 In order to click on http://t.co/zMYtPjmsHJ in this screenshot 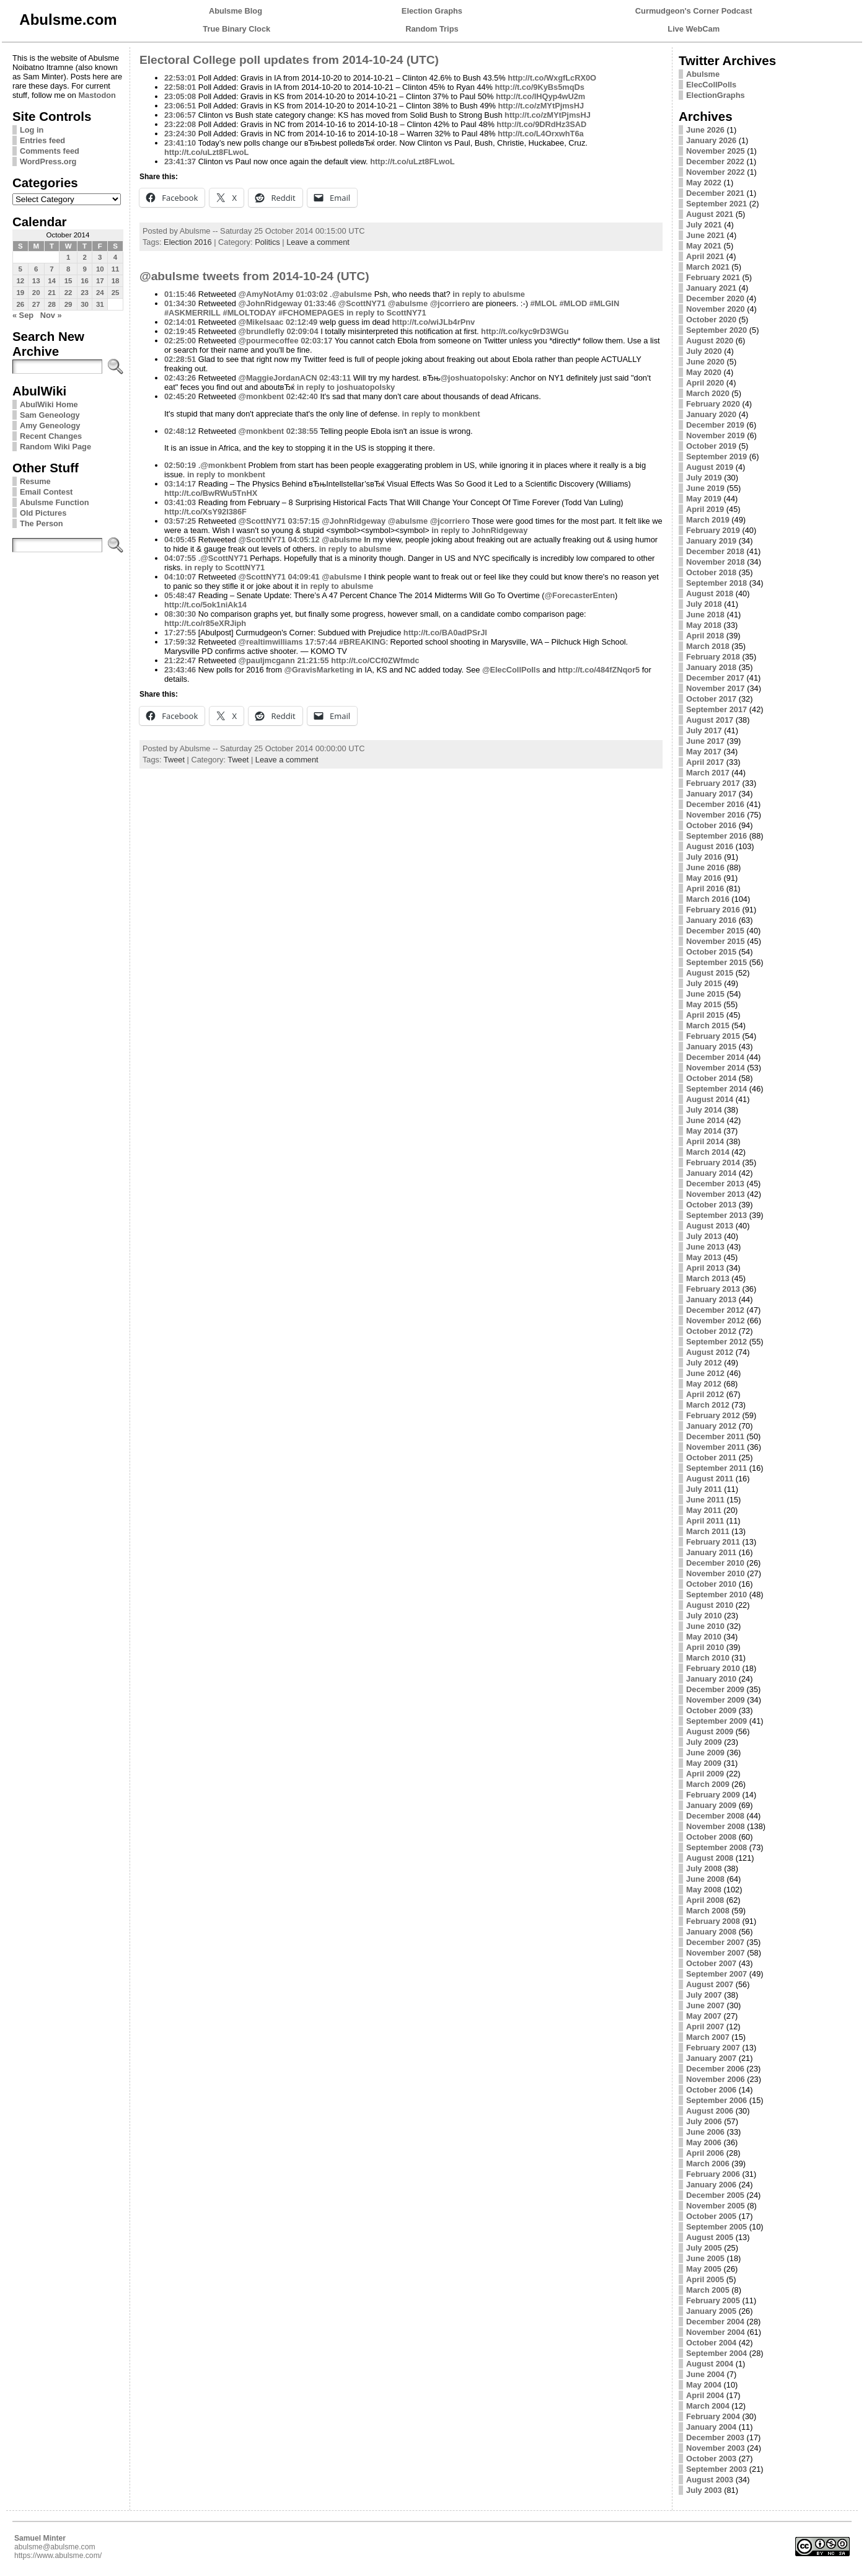, I will do `click(541, 105)`.